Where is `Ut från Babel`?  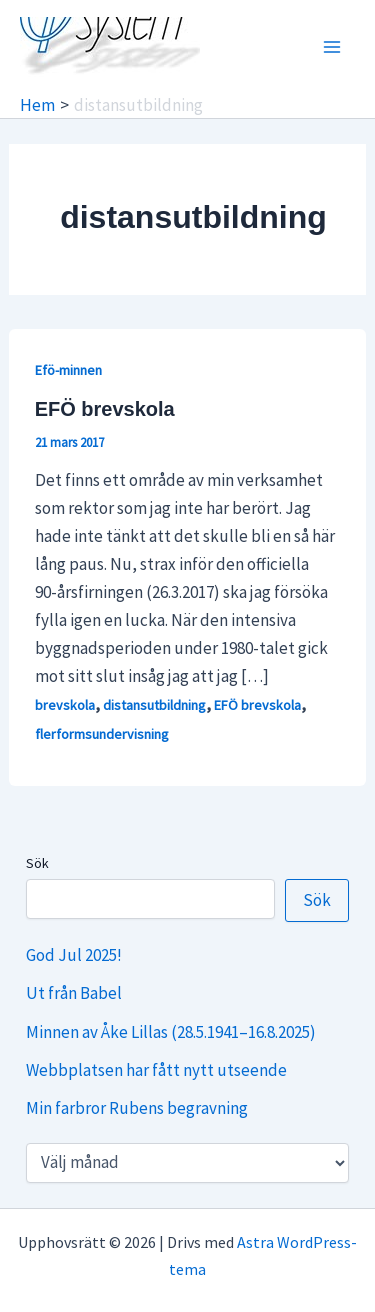 Ut från Babel is located at coordinates (74, 993).